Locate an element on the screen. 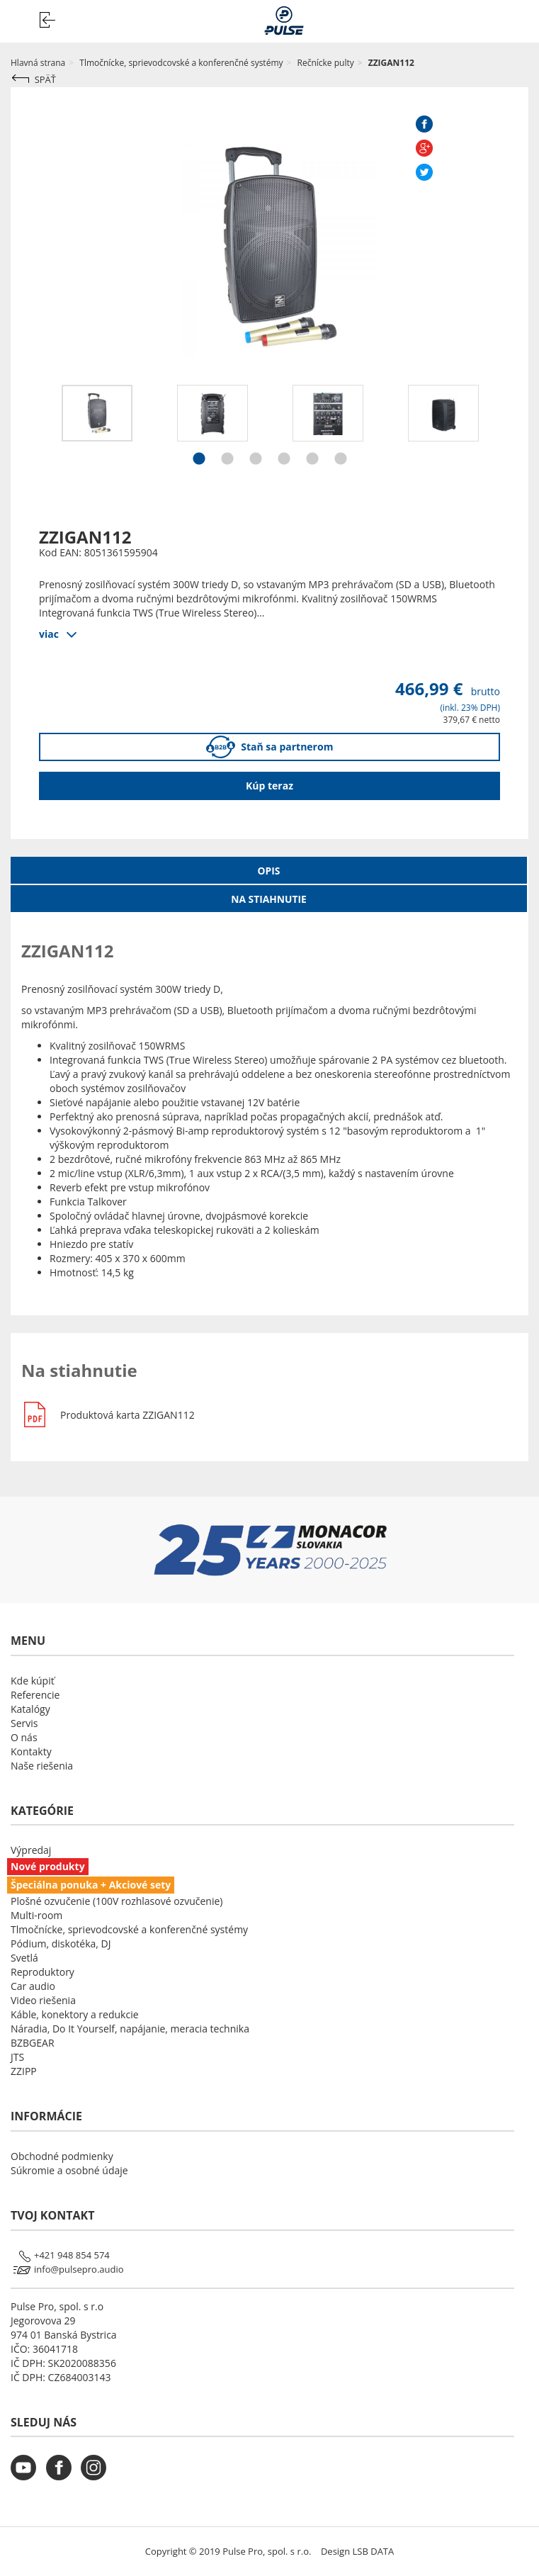 This screenshot has height=2576, width=539. [monacor.sk facebook] is located at coordinates (62, 2476).